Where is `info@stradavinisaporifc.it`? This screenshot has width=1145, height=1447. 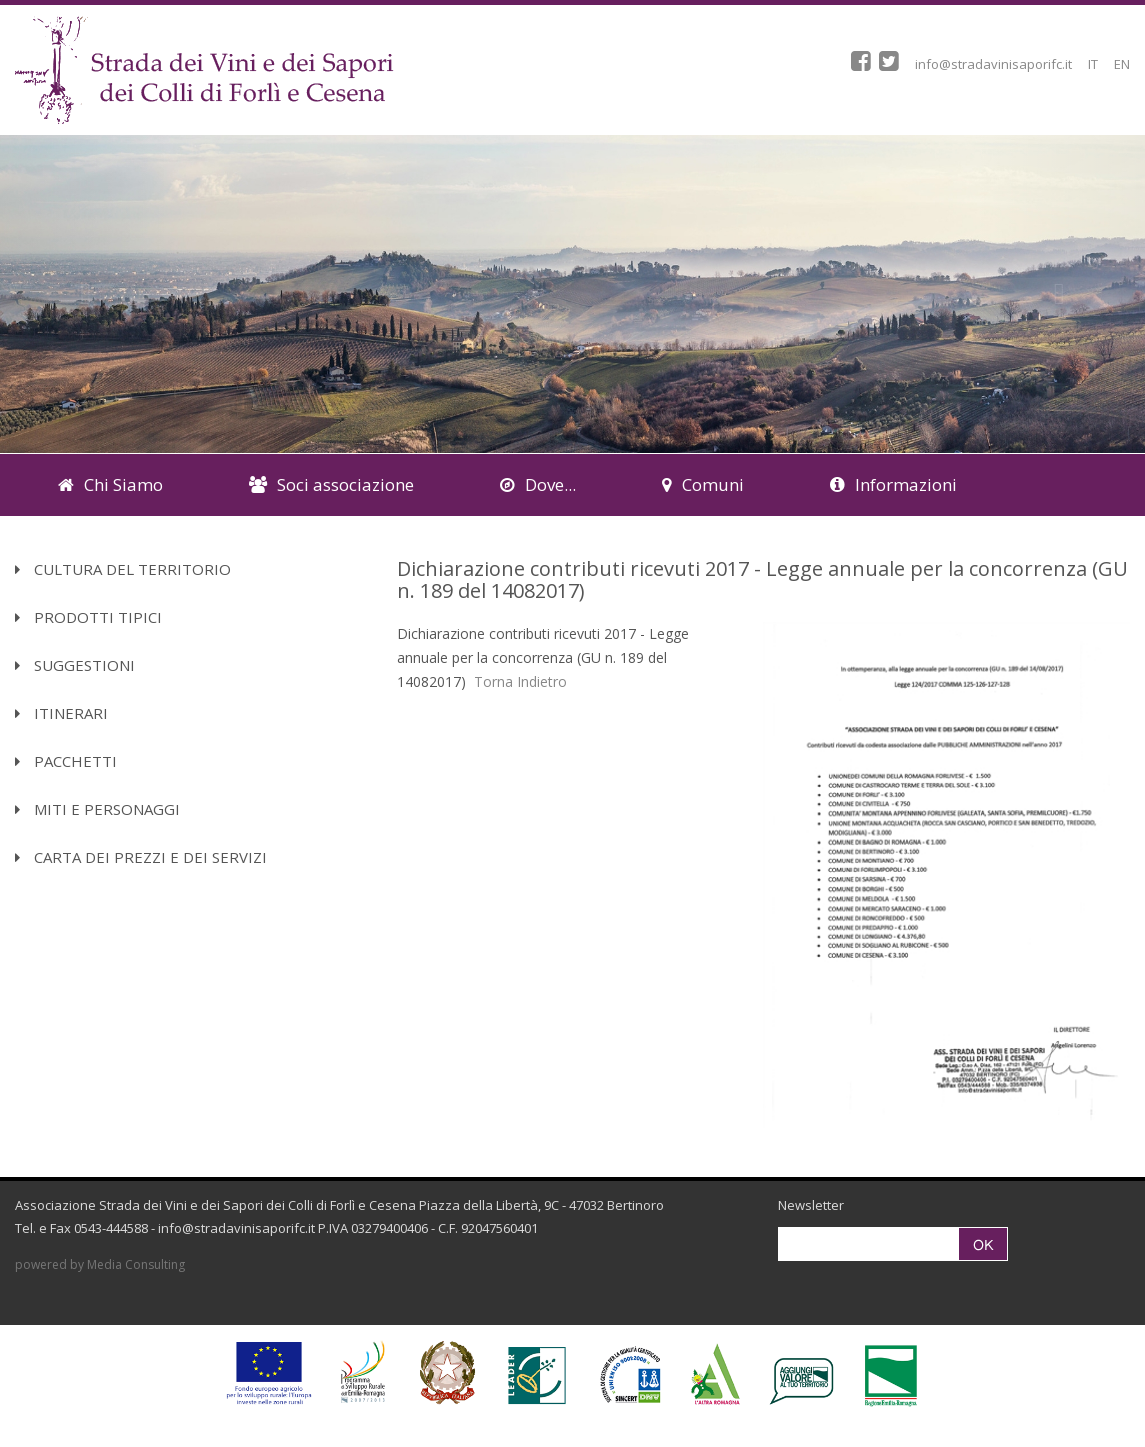
info@stradavinisaporifc.it is located at coordinates (993, 64).